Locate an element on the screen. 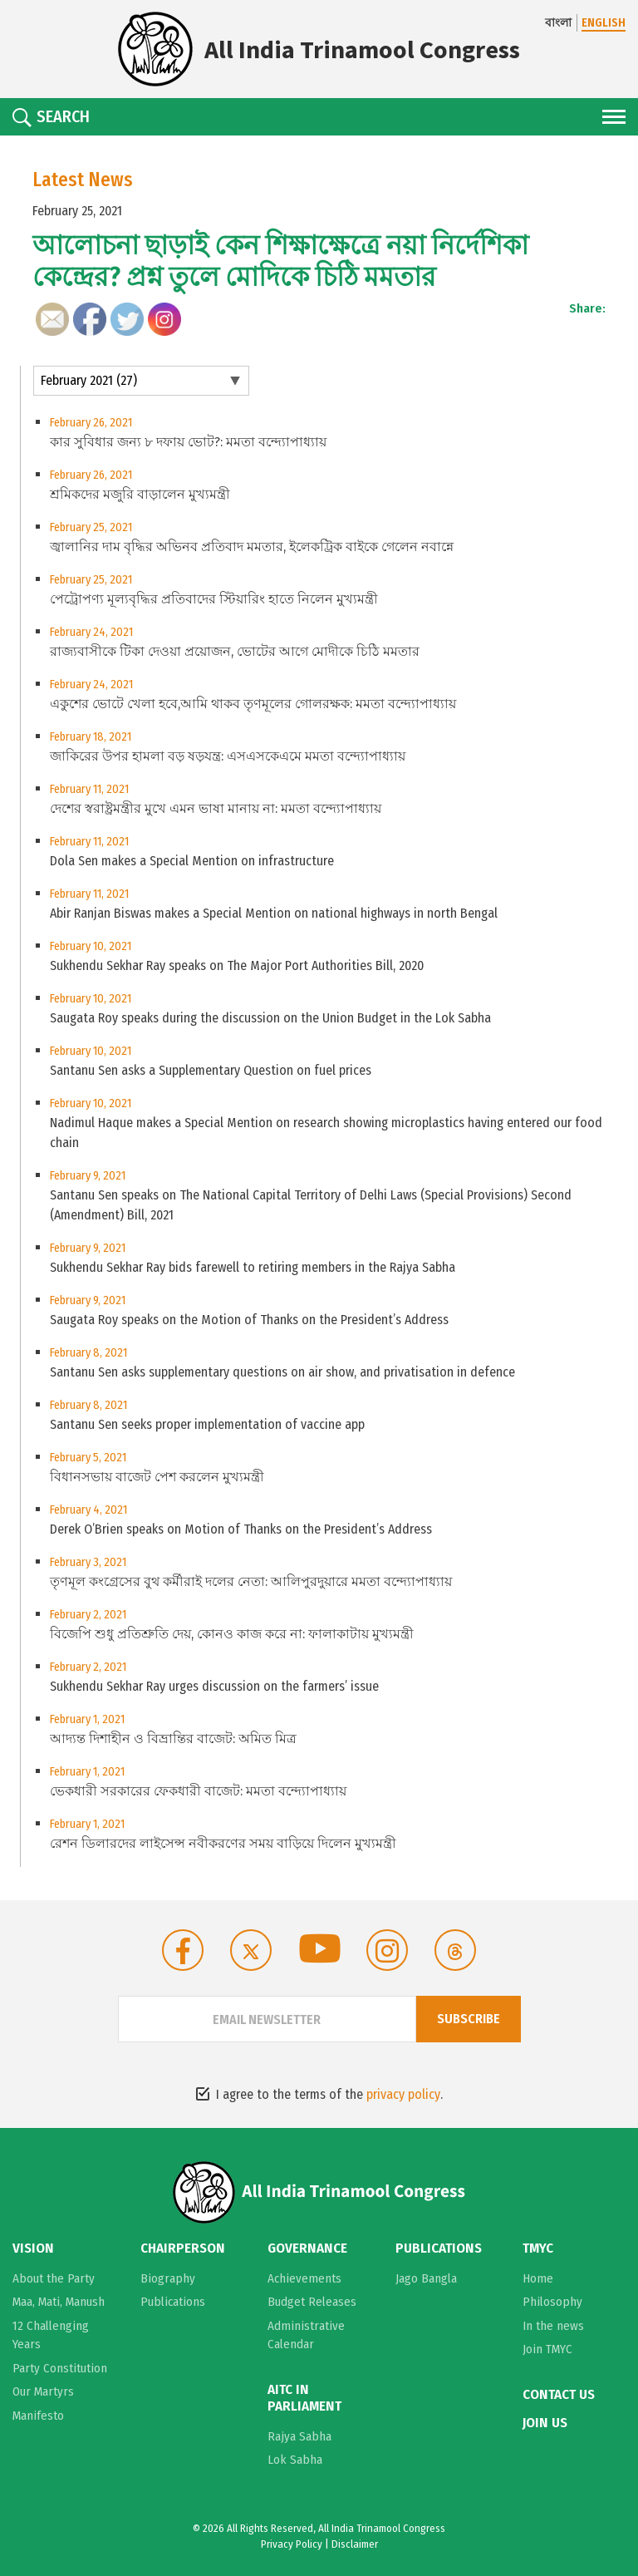 The height and width of the screenshot is (2576, 638). privacy policy is located at coordinates (403, 2094).